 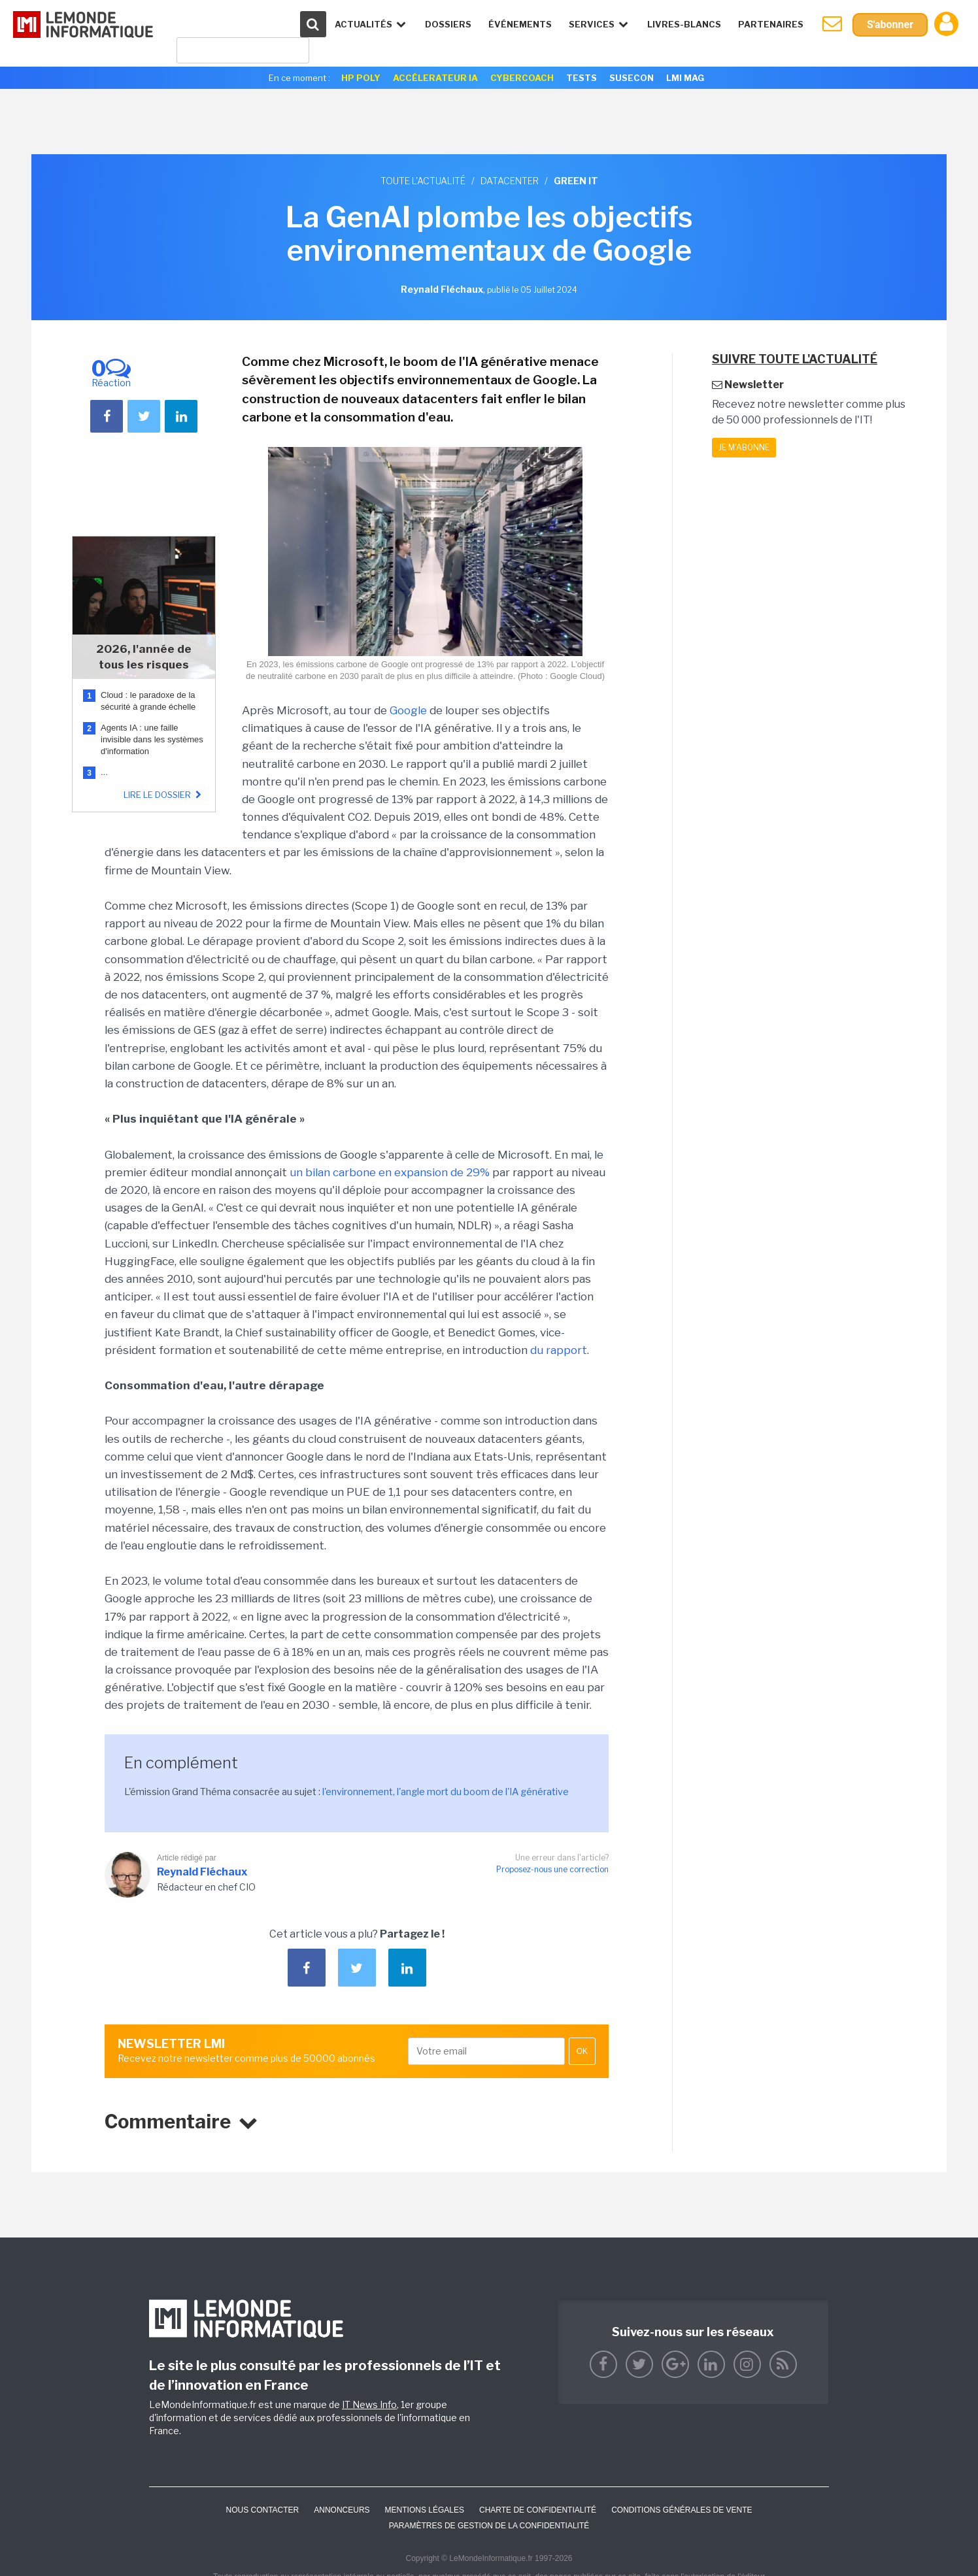 I want to click on LMI Mag, so click(x=685, y=78).